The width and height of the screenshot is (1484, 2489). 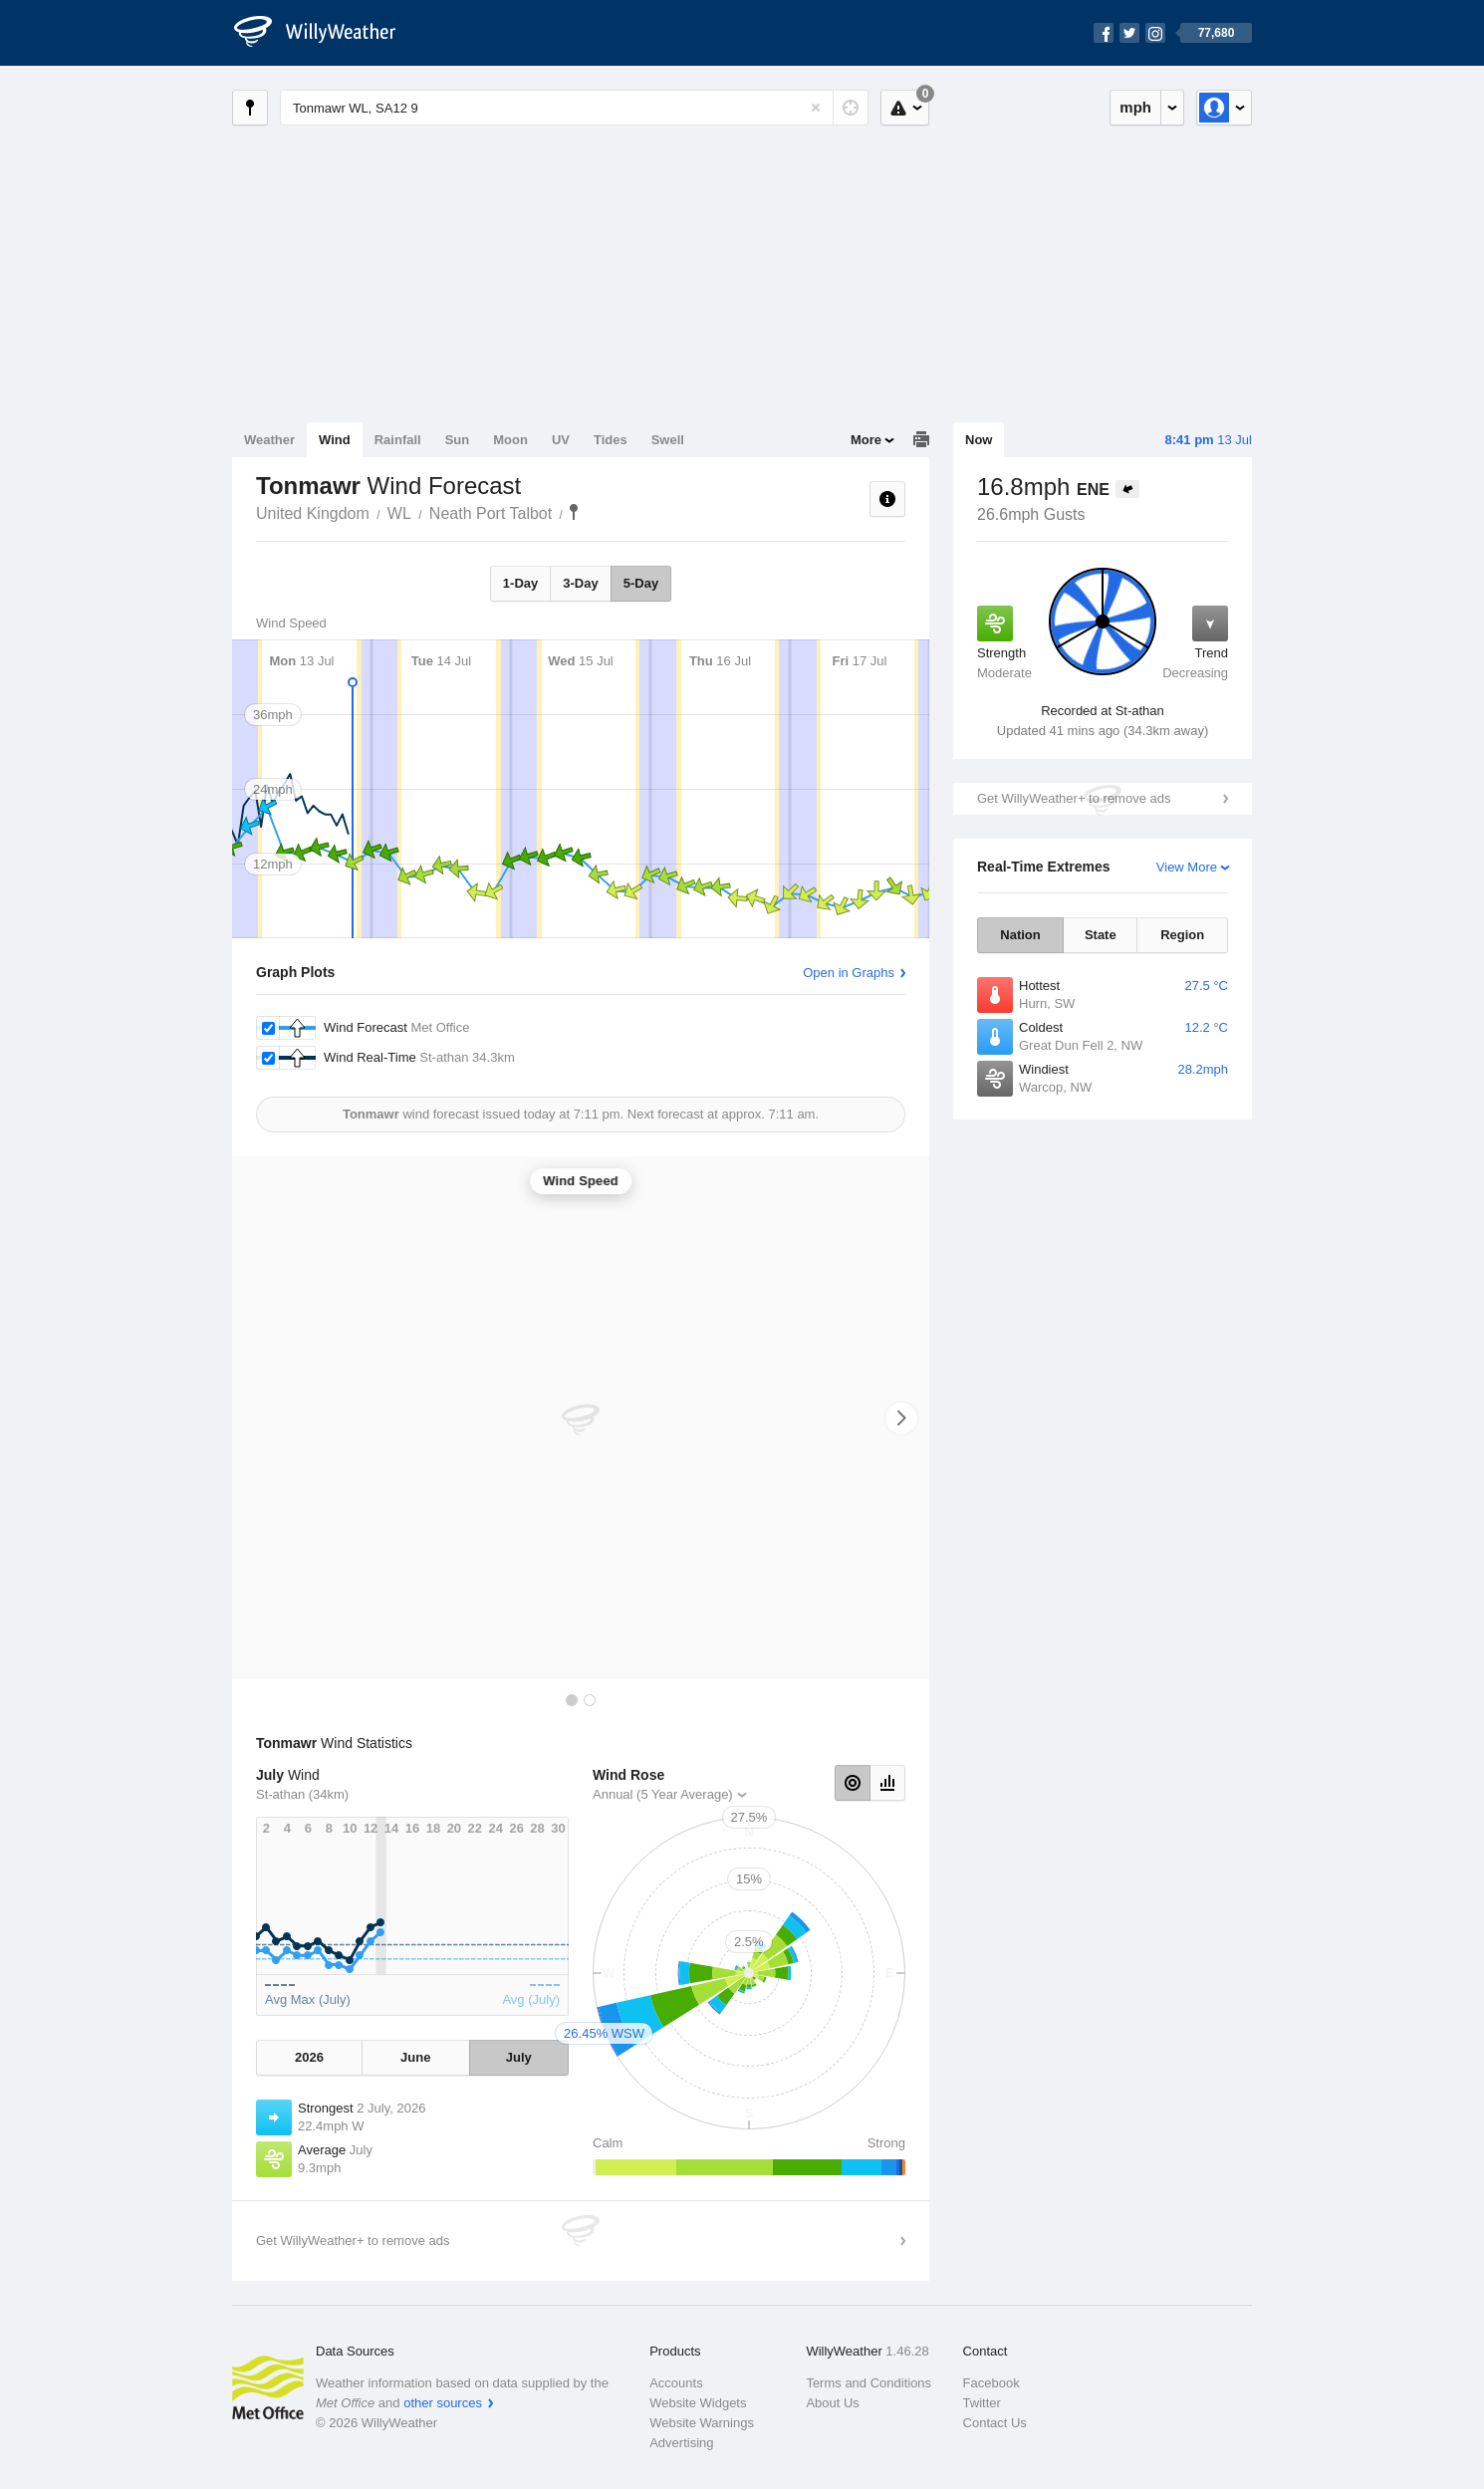 I want to click on July, so click(x=519, y=2057).